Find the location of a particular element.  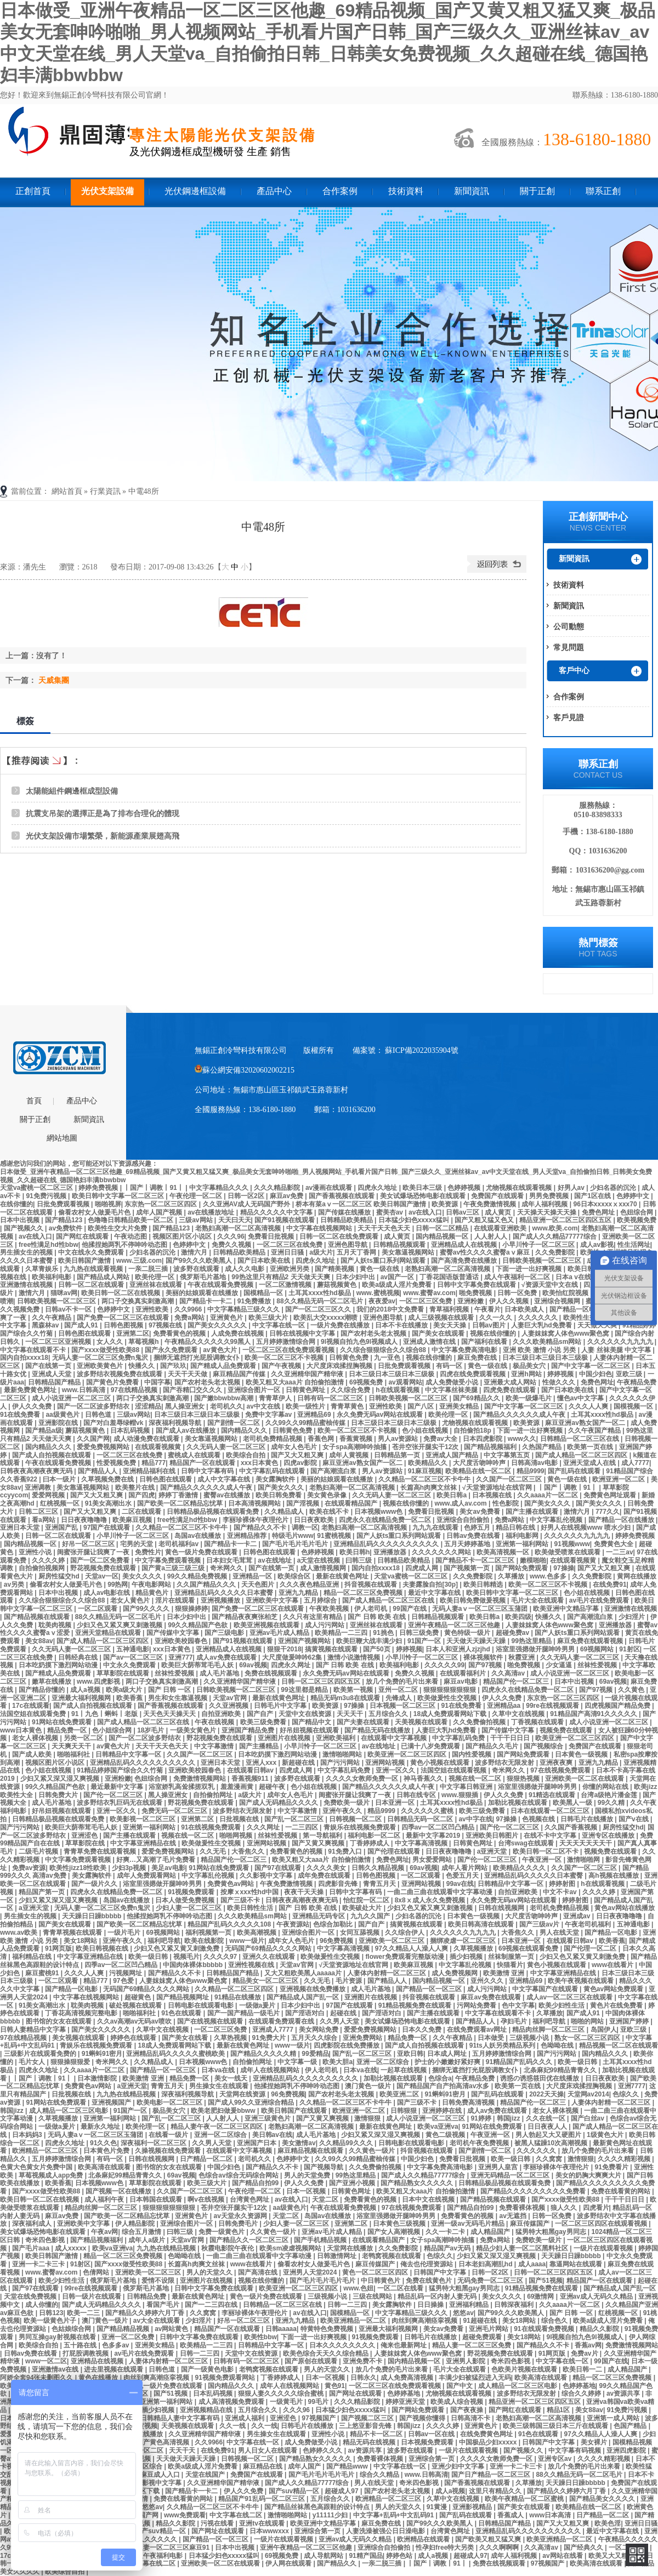

日批免费观看视频 is located at coordinates (64, 1204).